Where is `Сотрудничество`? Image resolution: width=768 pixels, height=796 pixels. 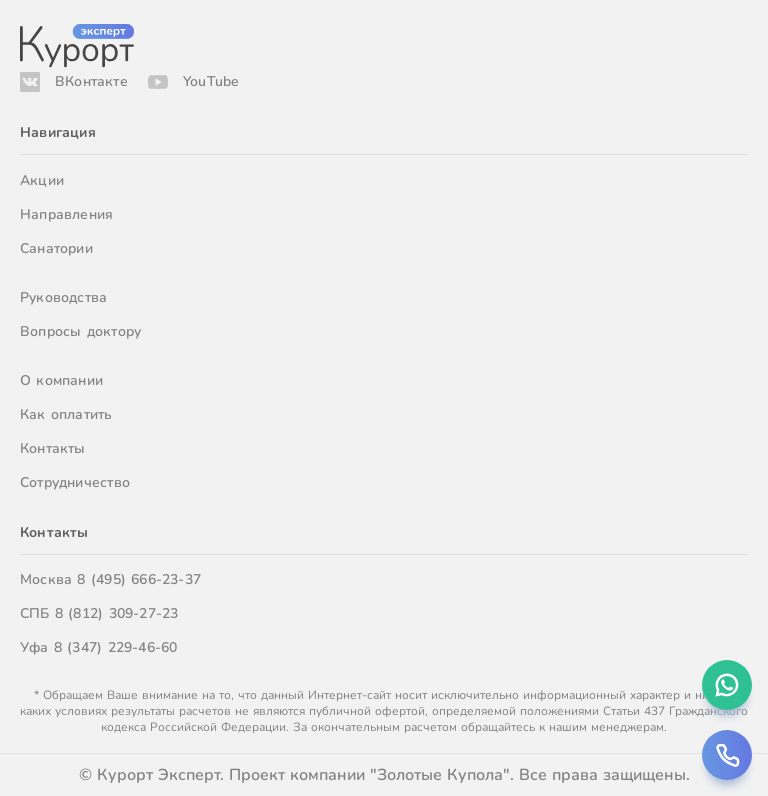 Сотрудничество is located at coordinates (75, 482).